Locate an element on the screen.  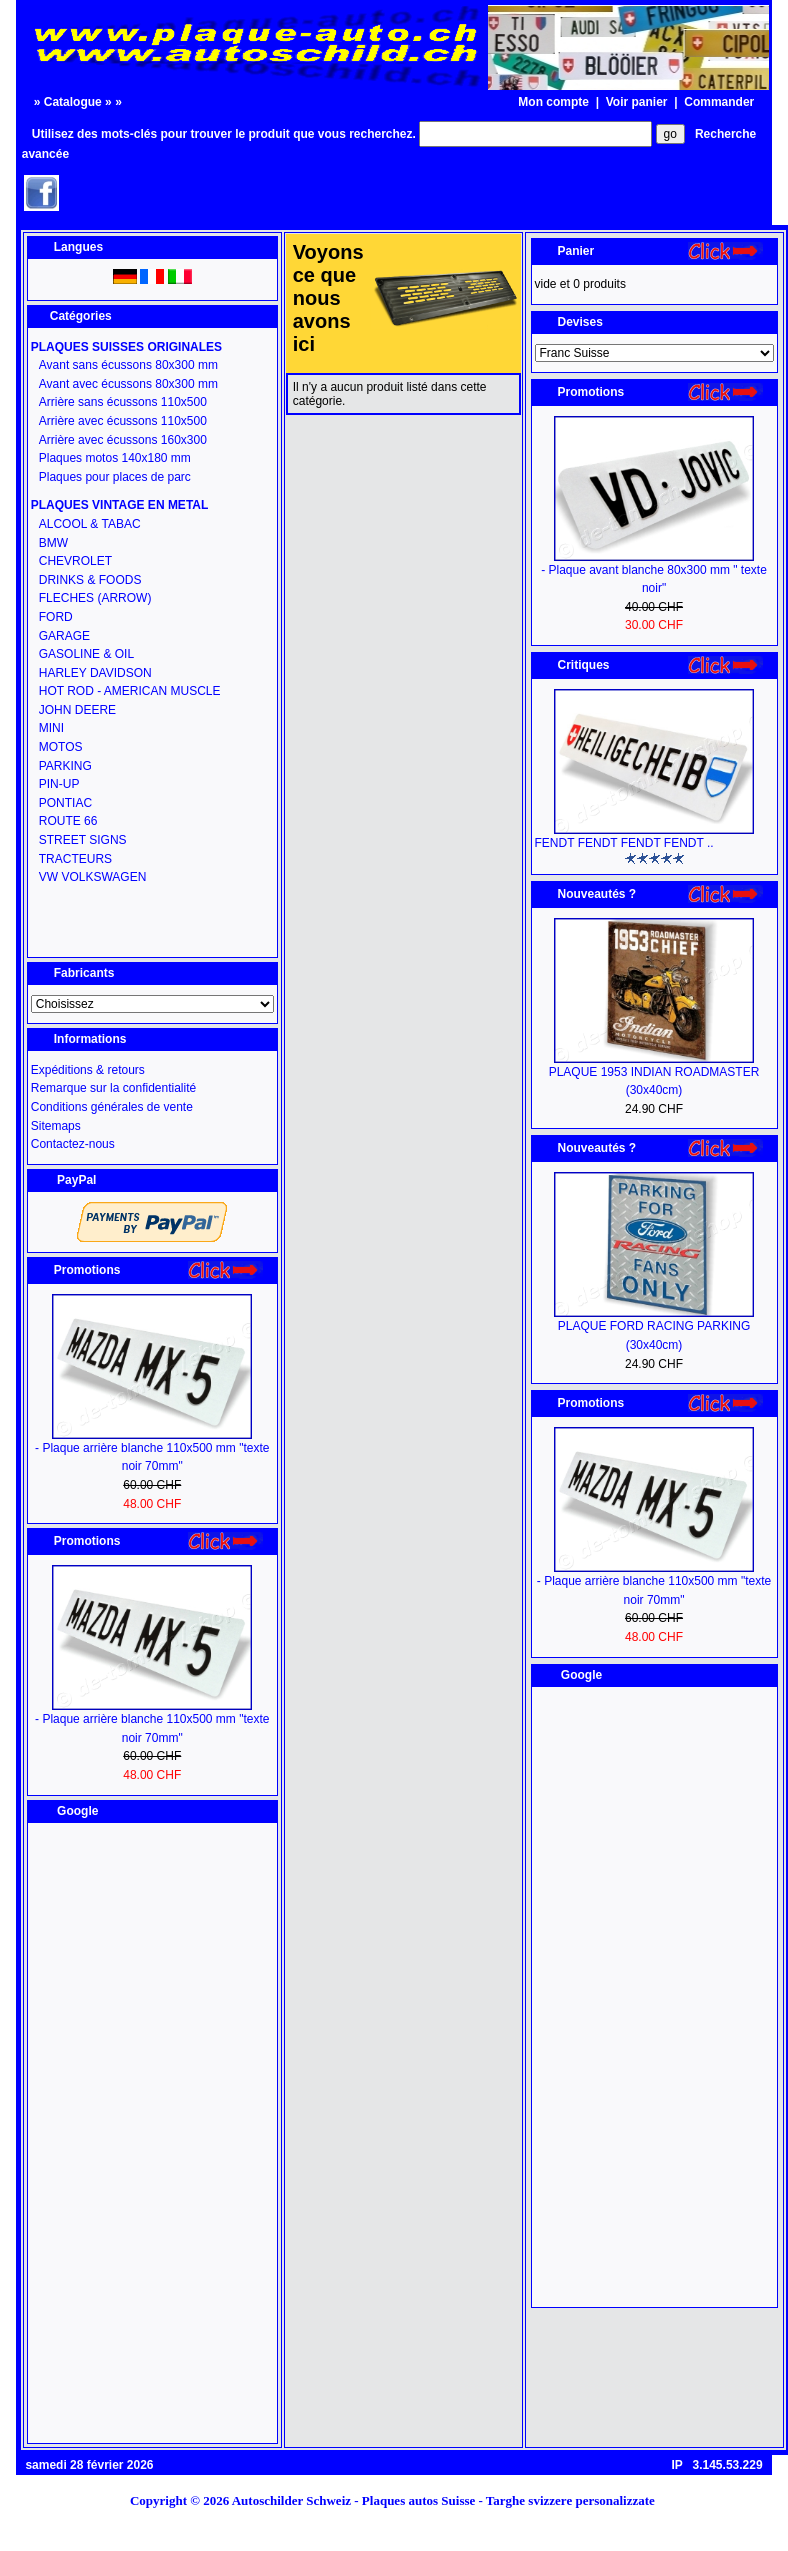
FENDT FENDT FENDT FENDT .. is located at coordinates (624, 843).